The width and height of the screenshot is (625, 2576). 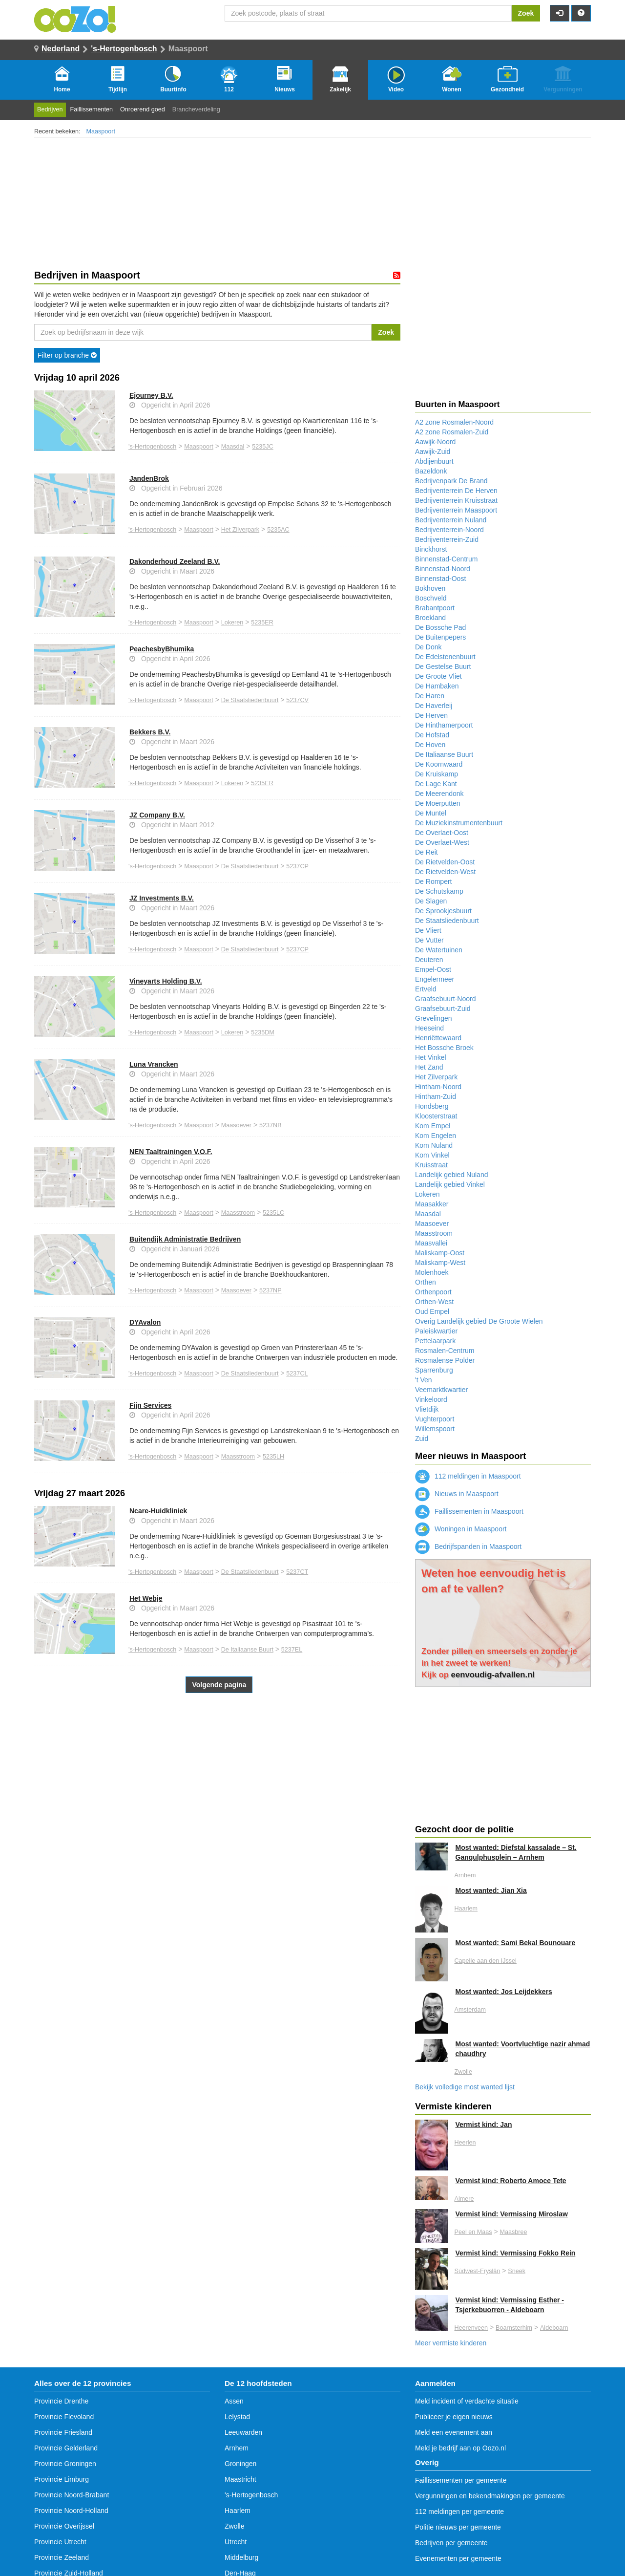 I want to click on Pettelaarpark, so click(x=435, y=1341).